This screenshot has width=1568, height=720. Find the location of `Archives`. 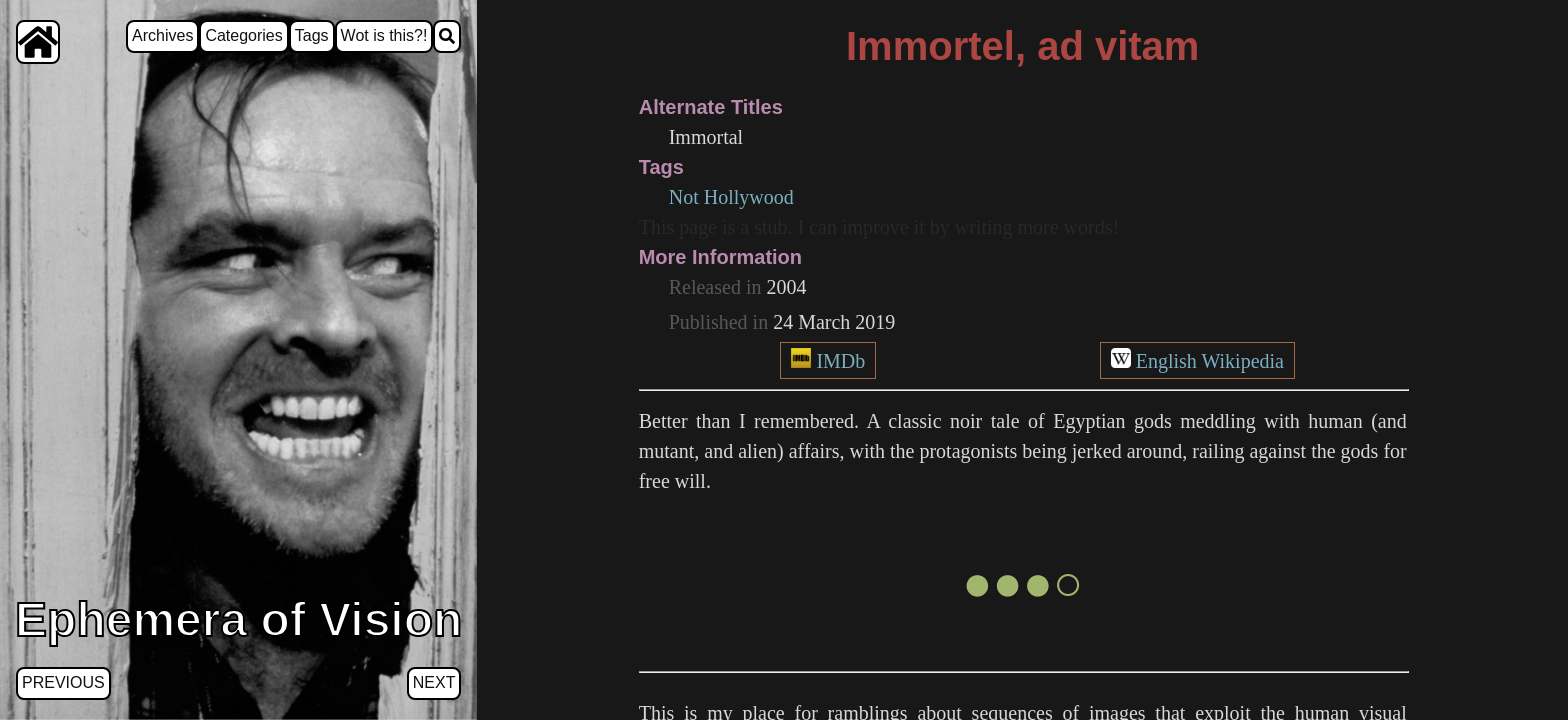

Archives is located at coordinates (162, 35).